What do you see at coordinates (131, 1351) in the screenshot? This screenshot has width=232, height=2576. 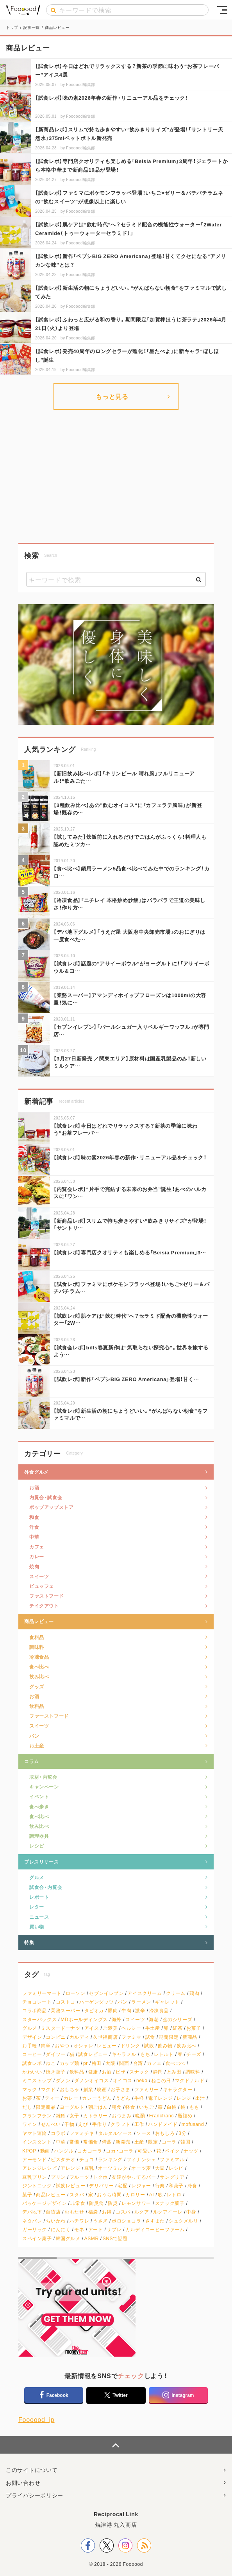 I see `【試食会レポ】bills春夏新作は“気取らない探究心”。世界を旅するよう…` at bounding box center [131, 1351].